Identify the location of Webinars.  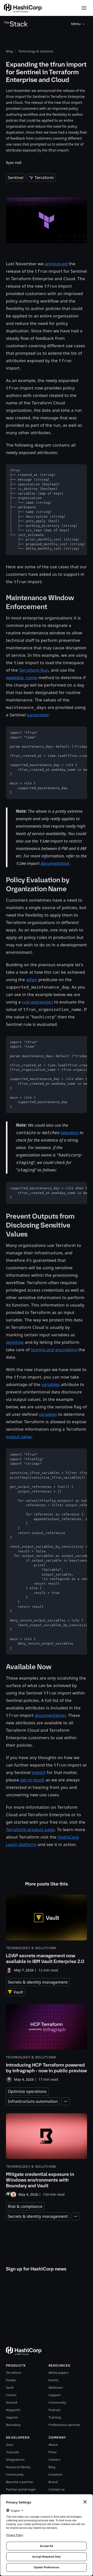
(56, 2387).